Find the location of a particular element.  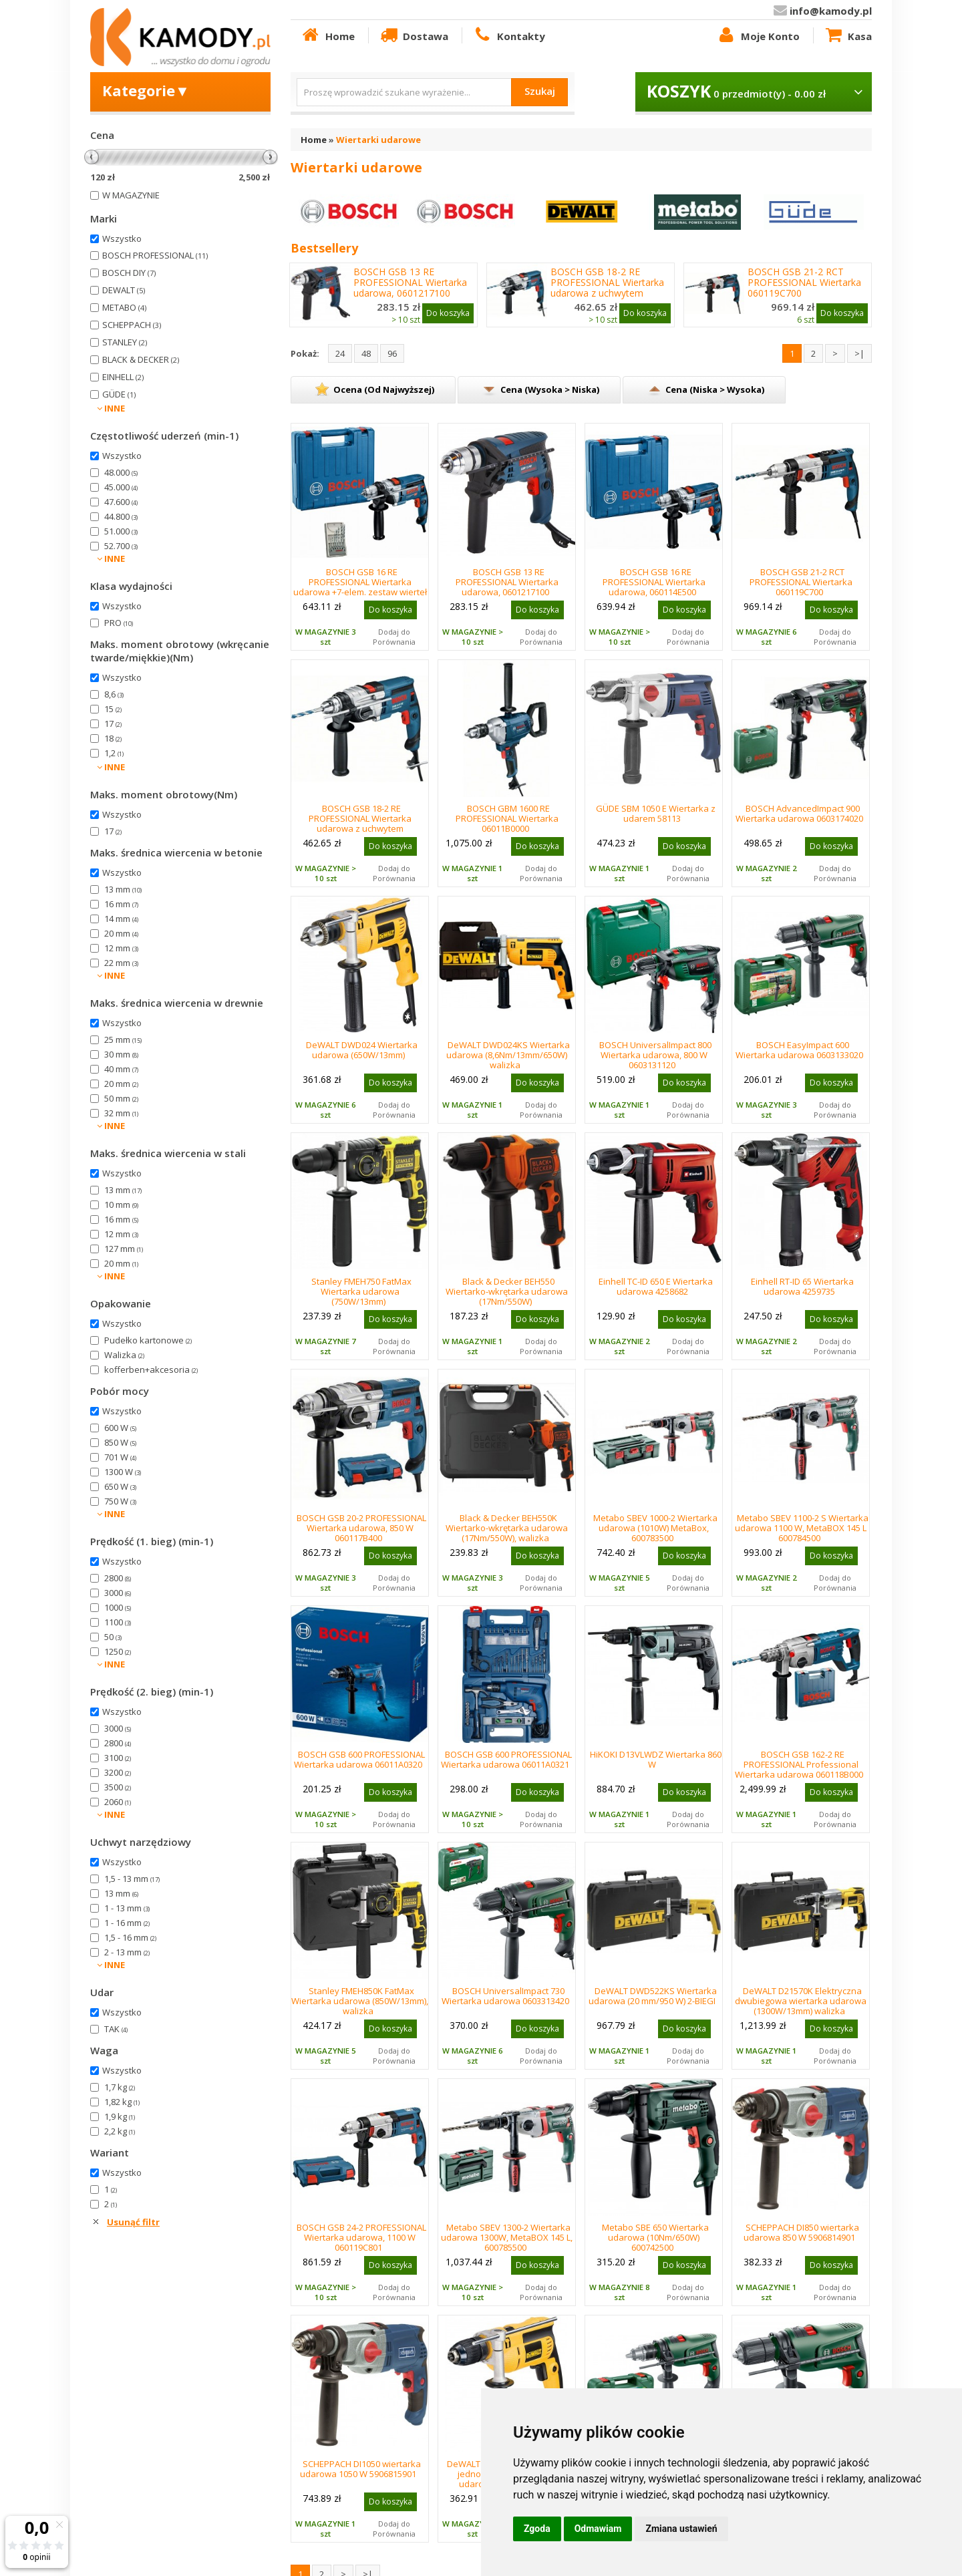

Walizka is located at coordinates (124, 1355).